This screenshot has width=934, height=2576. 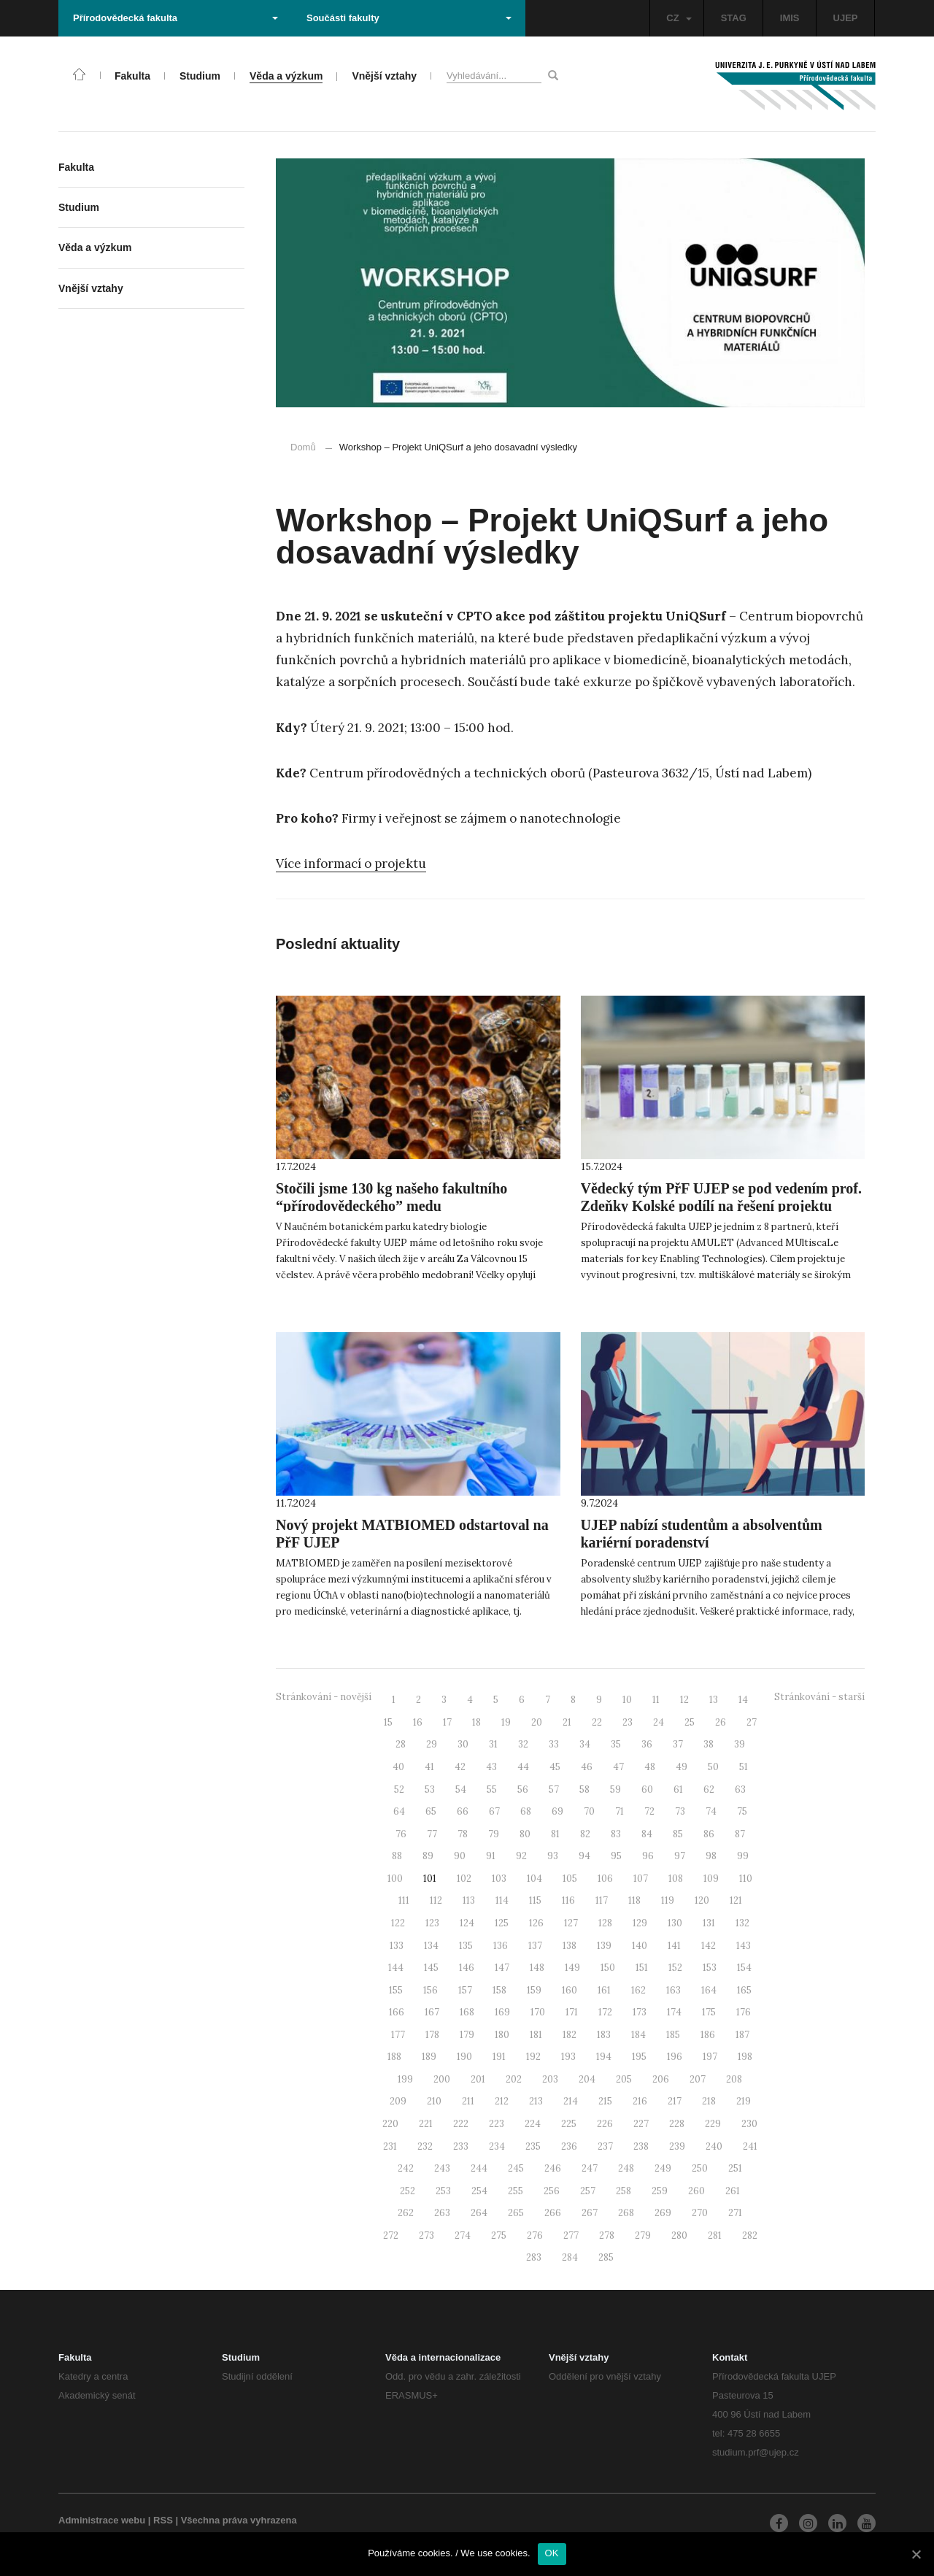 I want to click on 246, so click(x=552, y=2168).